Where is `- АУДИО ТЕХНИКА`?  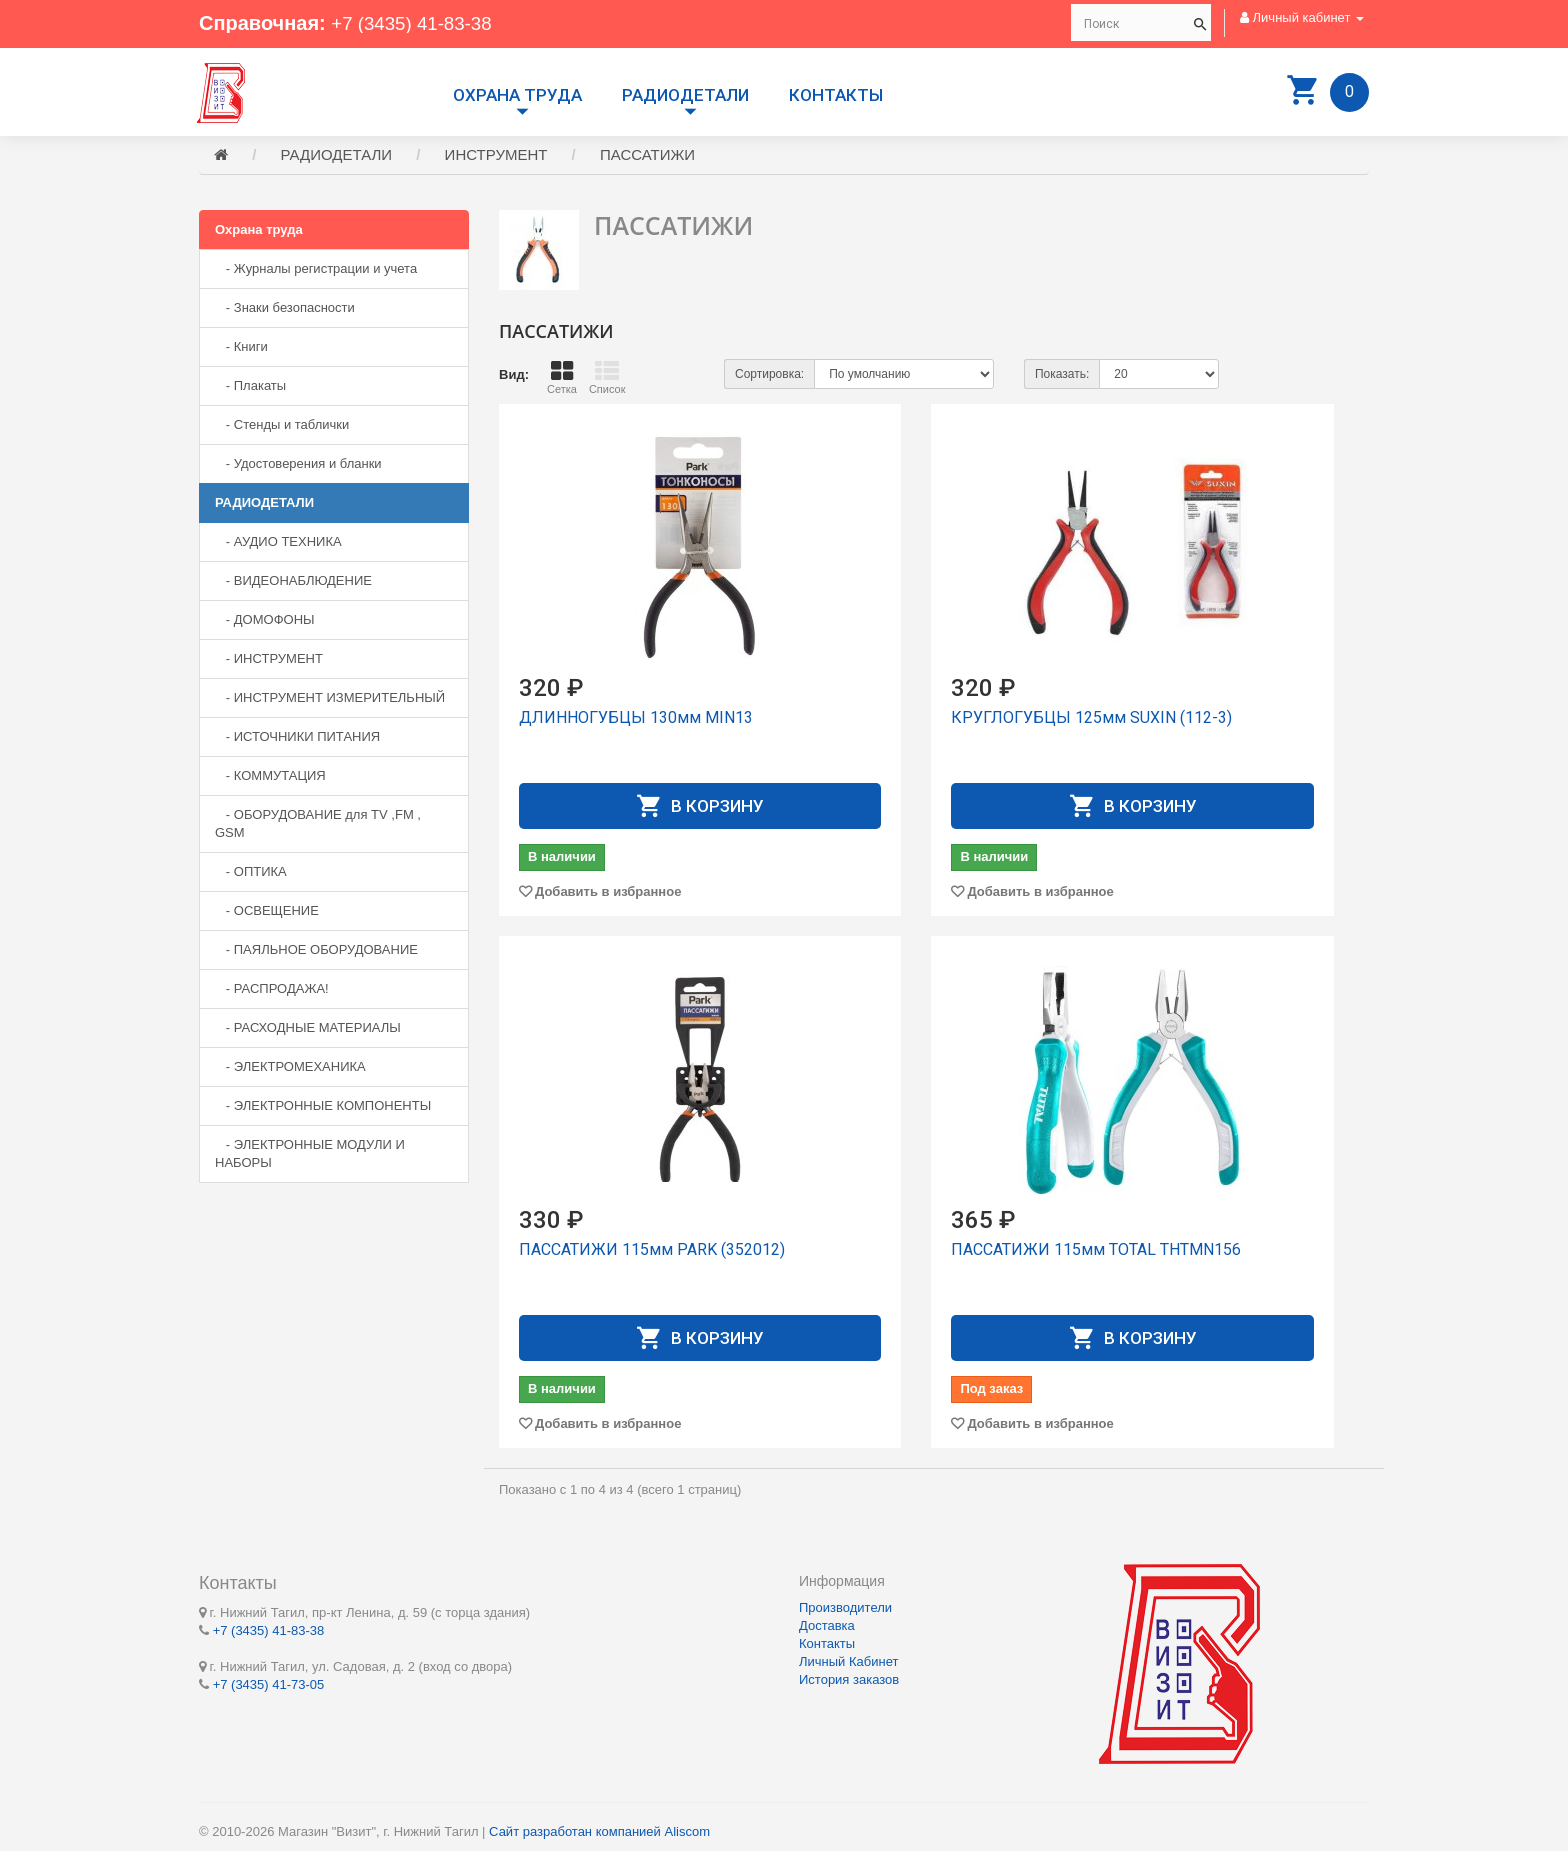
- АУДИО ТЕХНИКА is located at coordinates (278, 544).